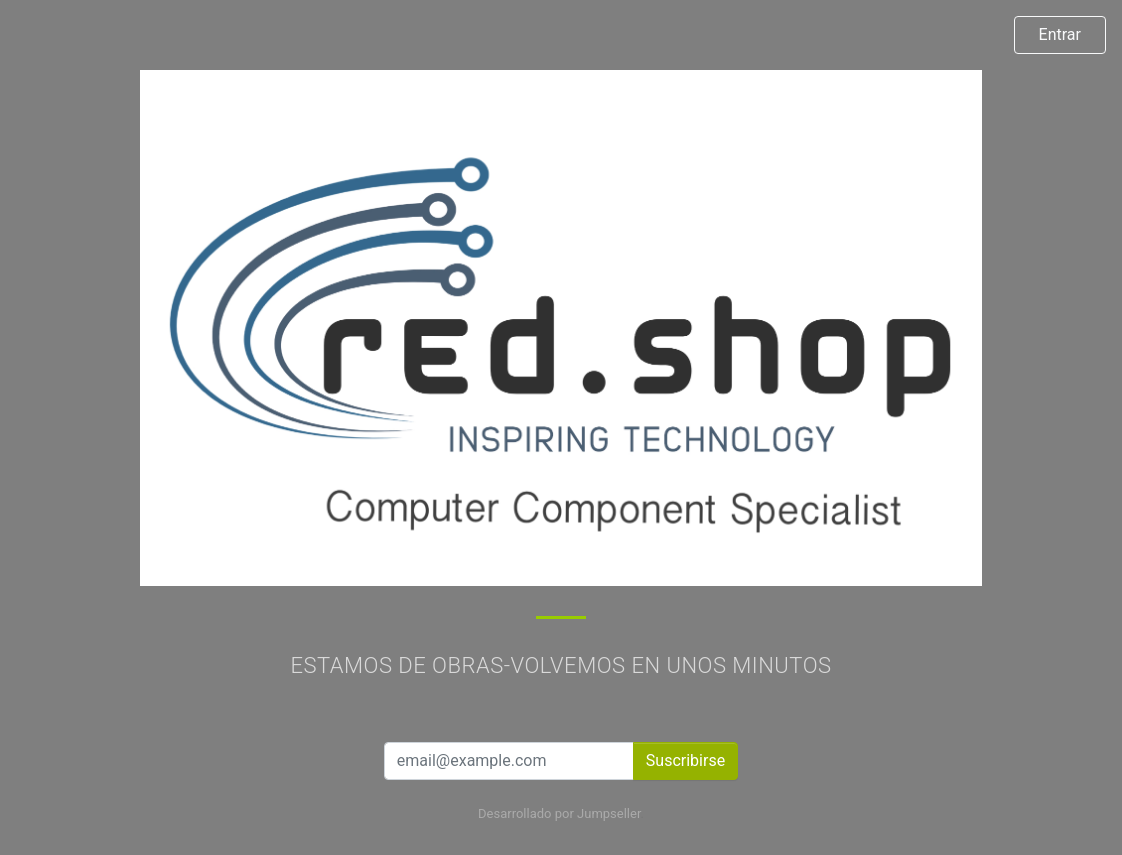 This screenshot has height=855, width=1122. What do you see at coordinates (559, 813) in the screenshot?
I see `Desarrollado por Jumpseller` at bounding box center [559, 813].